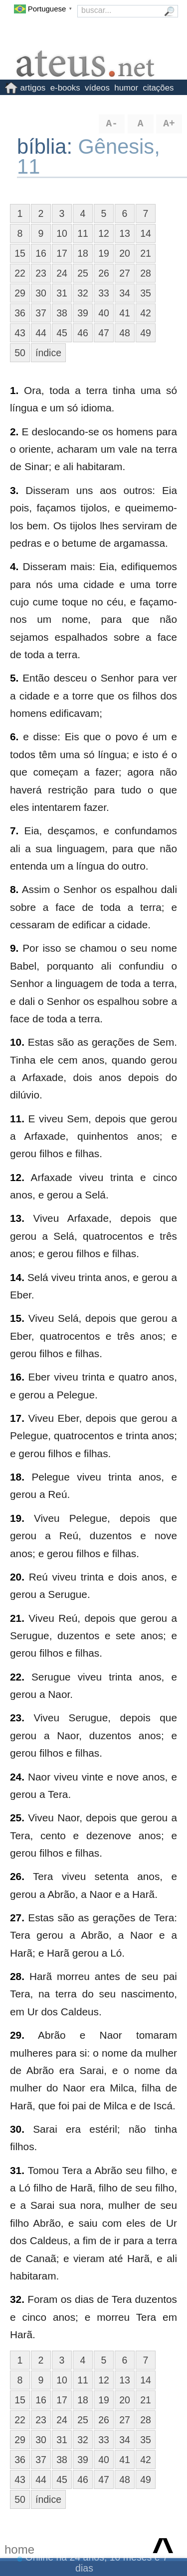 The image size is (187, 2576). I want to click on 47, so click(103, 332).